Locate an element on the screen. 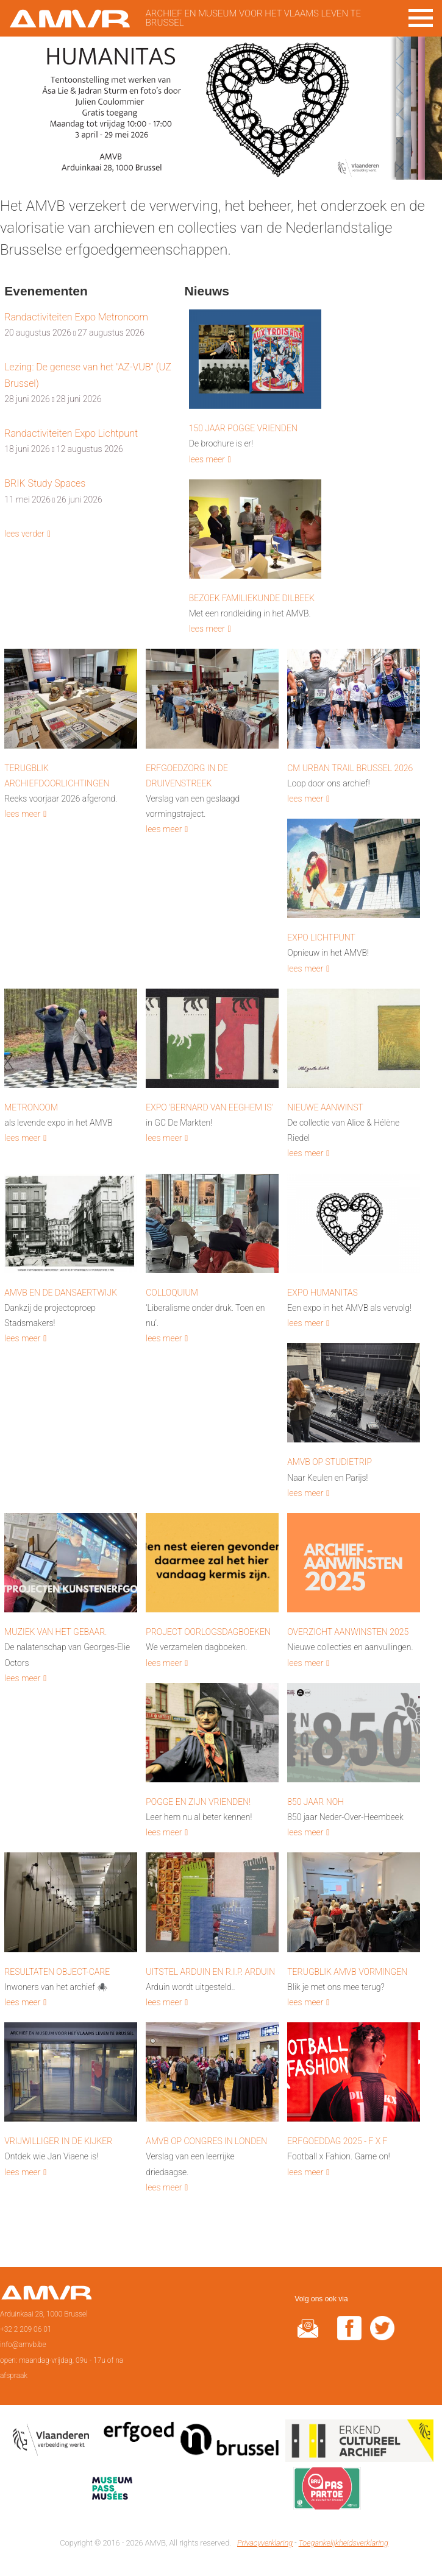  Bezoek Familiekunde Dilbeek is located at coordinates (252, 598).